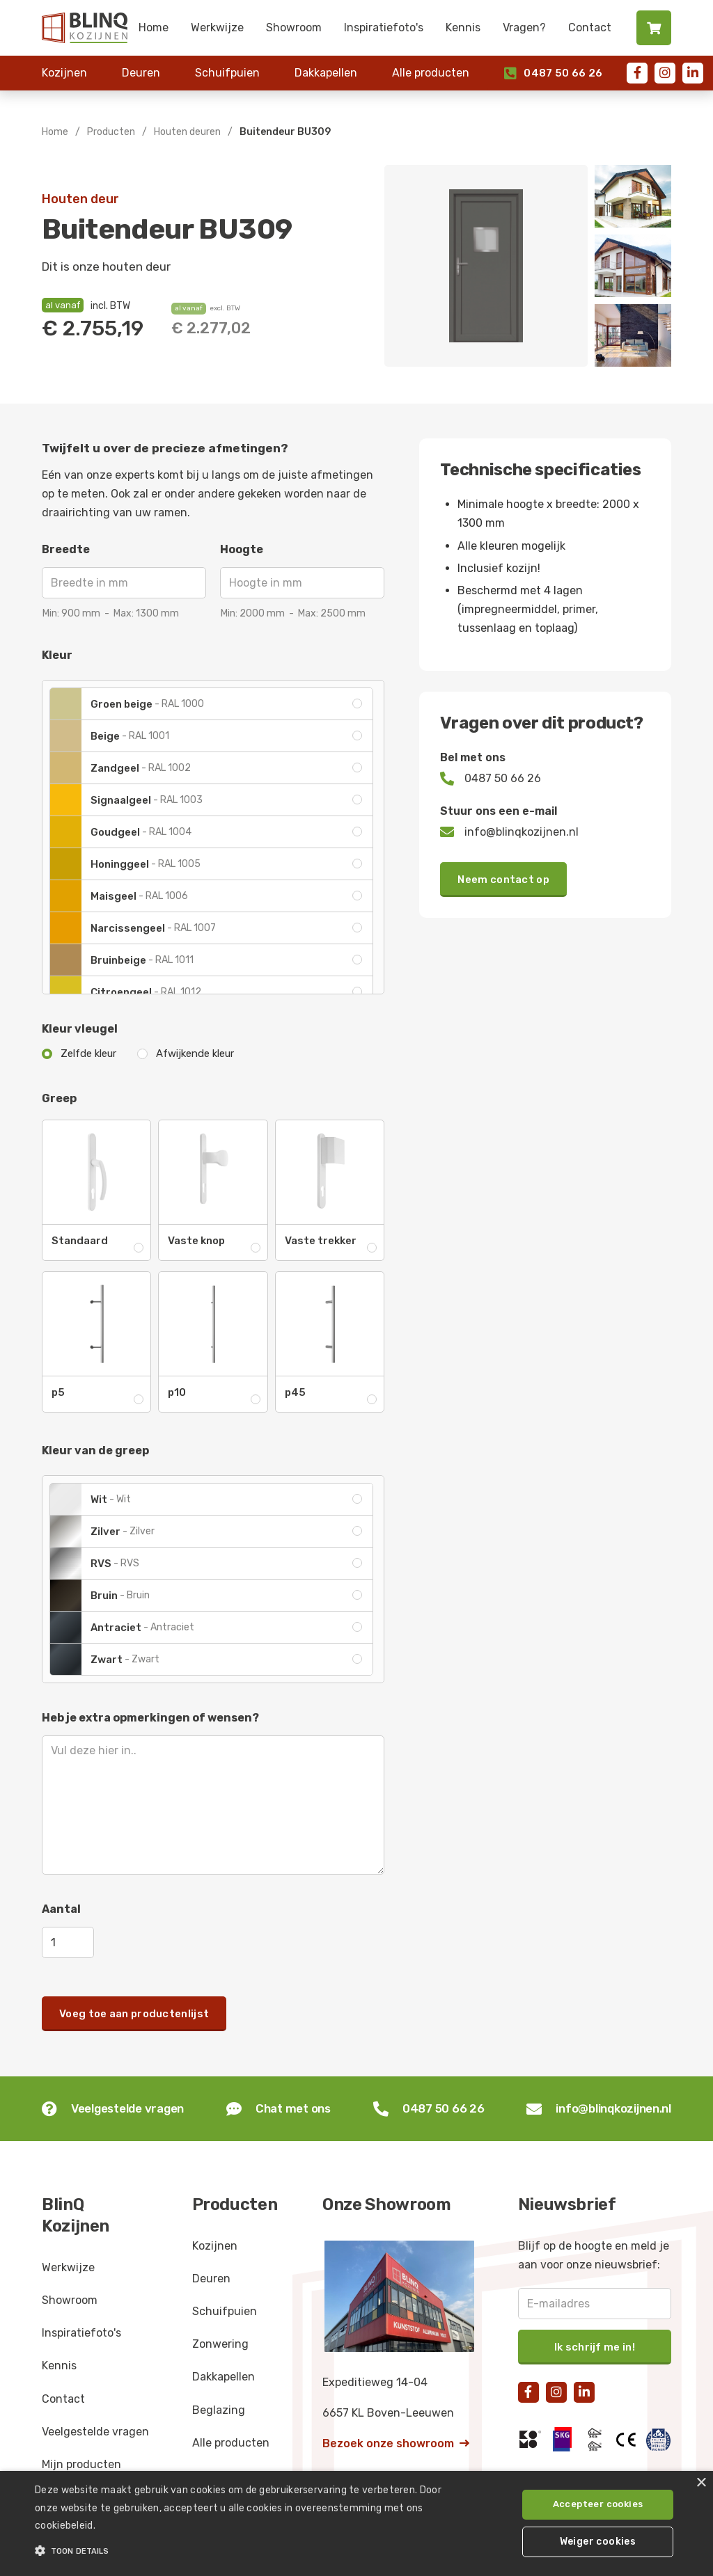  Describe the element at coordinates (150, 1717) in the screenshot. I see `Heb je extra opmerkingen of wensen?` at that location.